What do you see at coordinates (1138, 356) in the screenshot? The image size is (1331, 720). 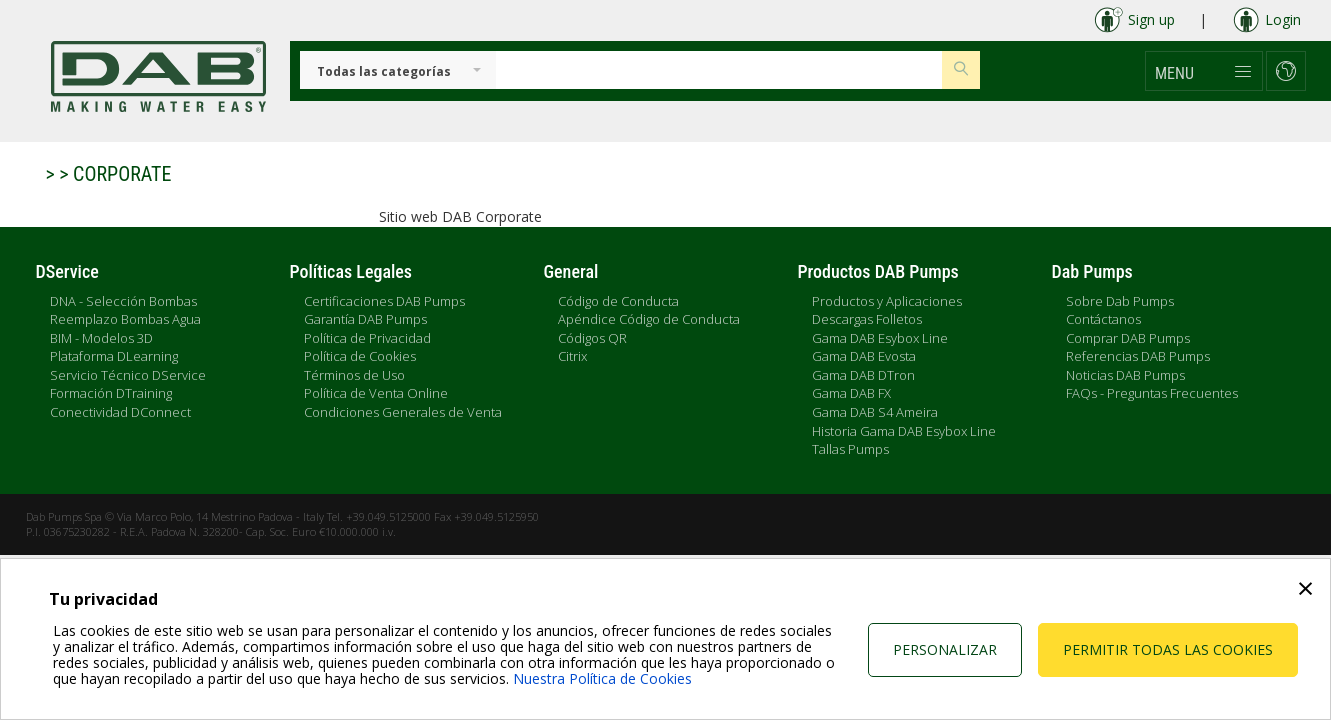 I see `Referencias DAB Pumps` at bounding box center [1138, 356].